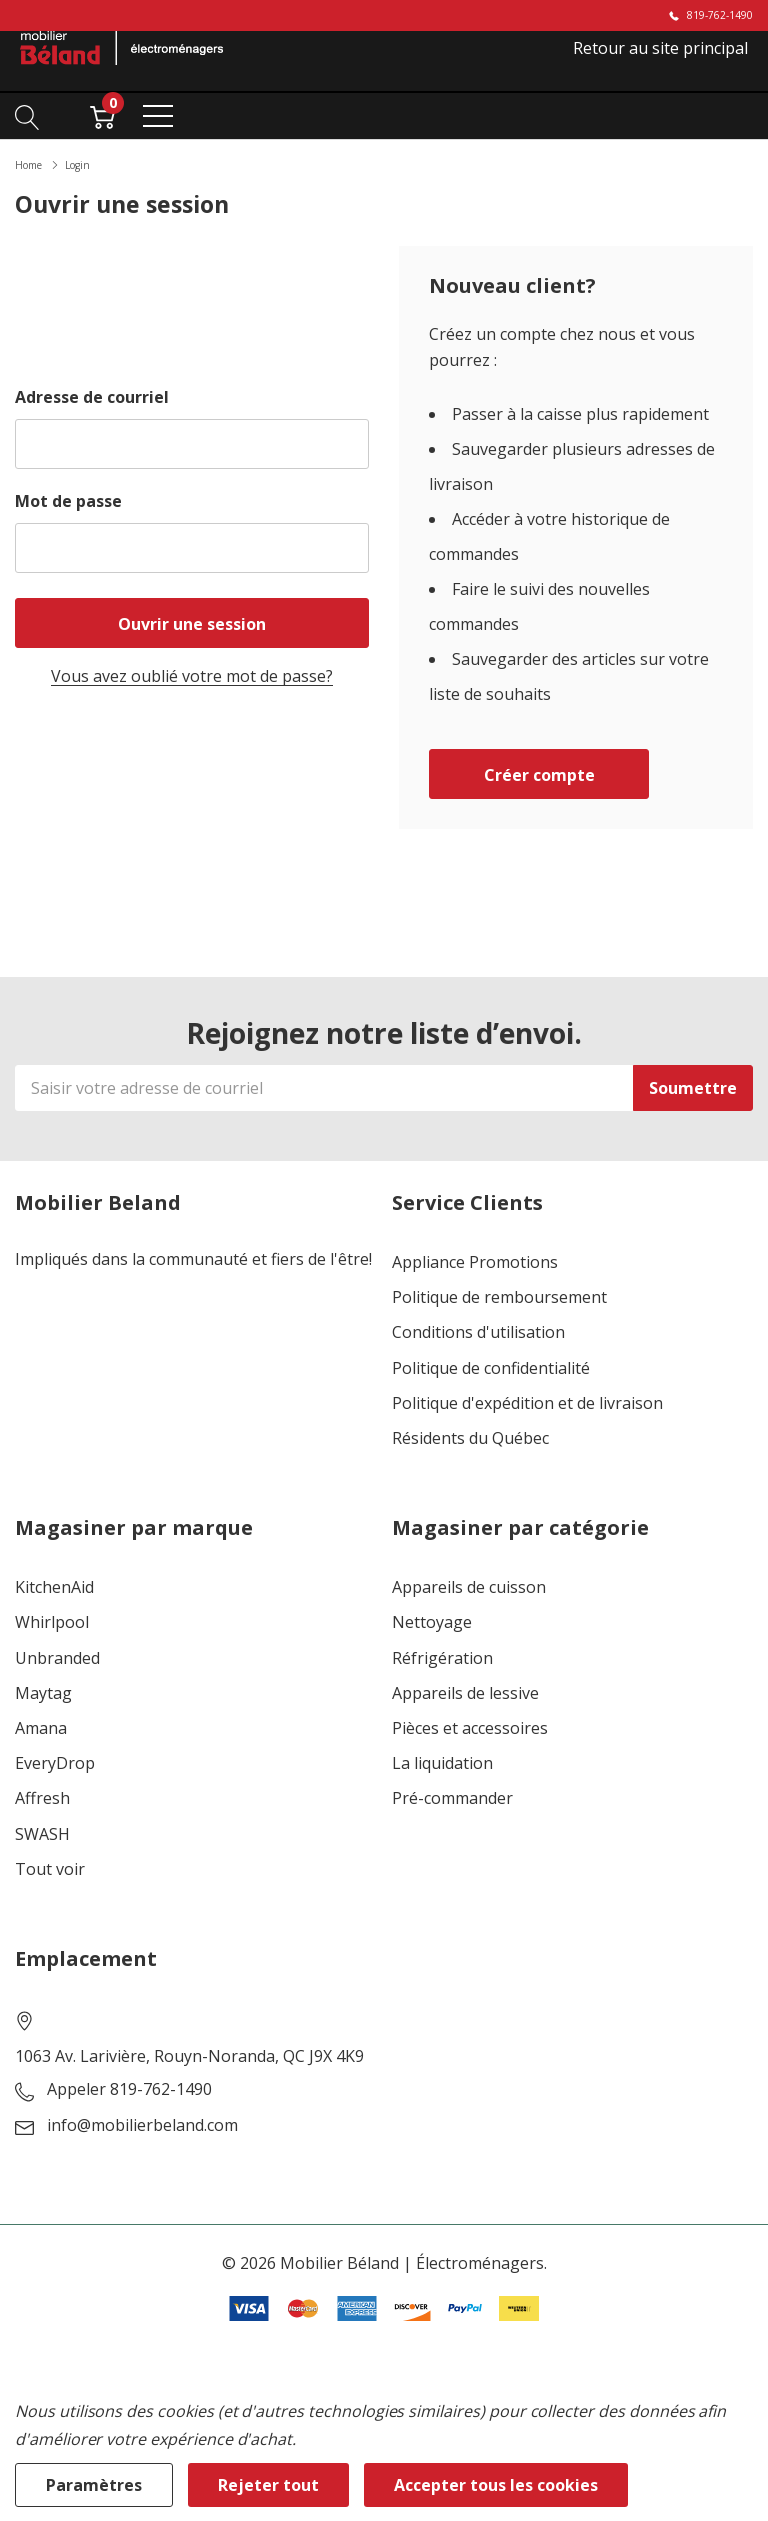 The image size is (768, 2521). Describe the element at coordinates (478, 1332) in the screenshot. I see `Conditions d'utilisation` at that location.